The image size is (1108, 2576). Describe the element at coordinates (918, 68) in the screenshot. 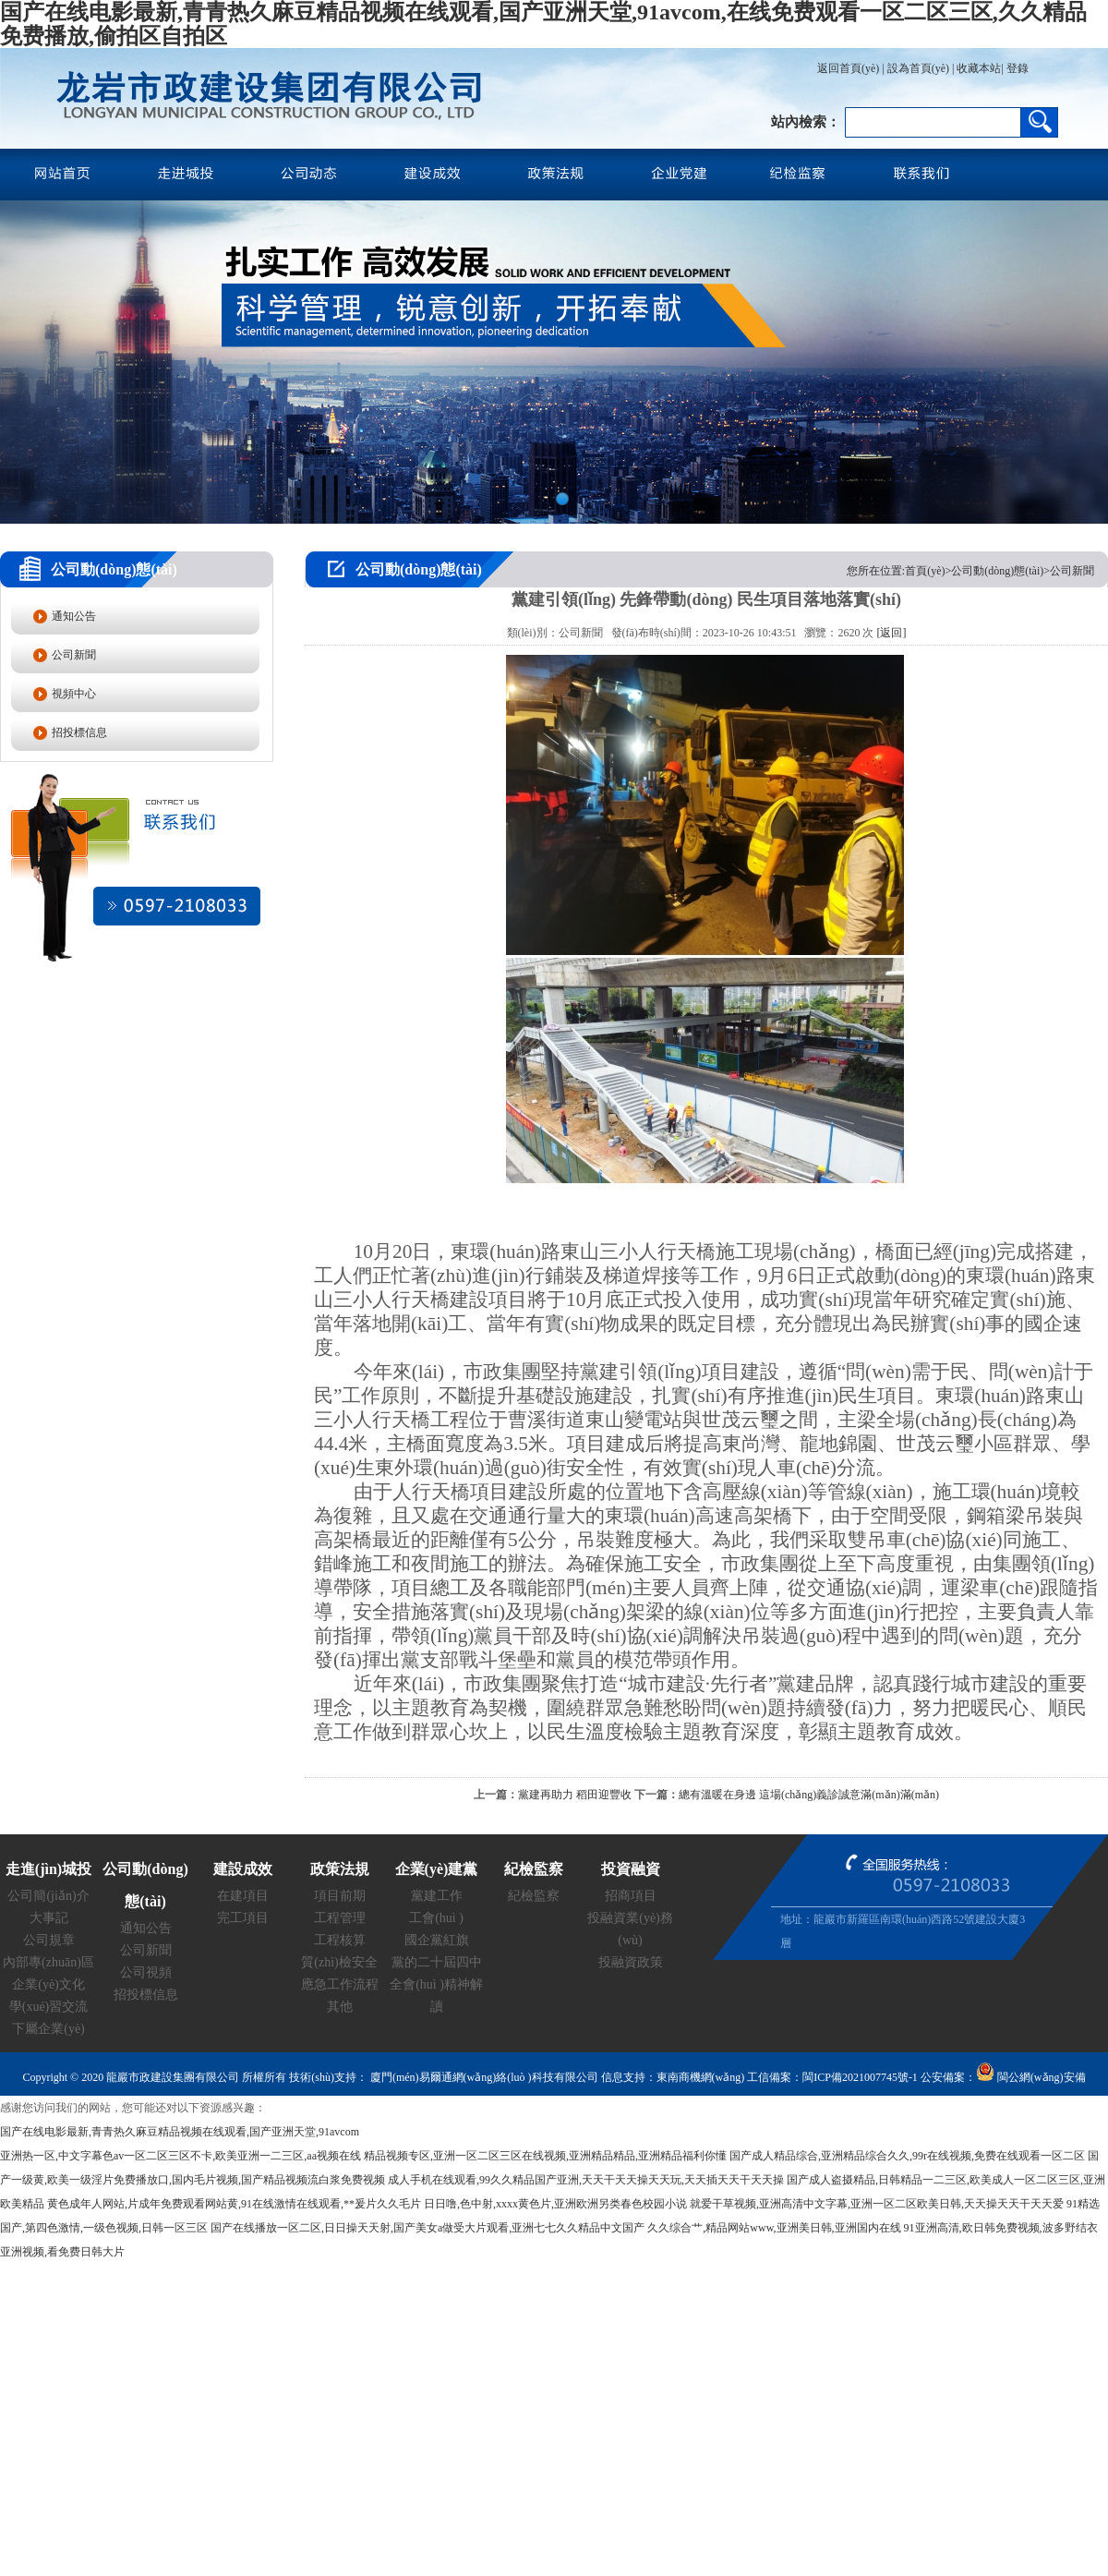

I see `設為首頁(yè)` at that location.